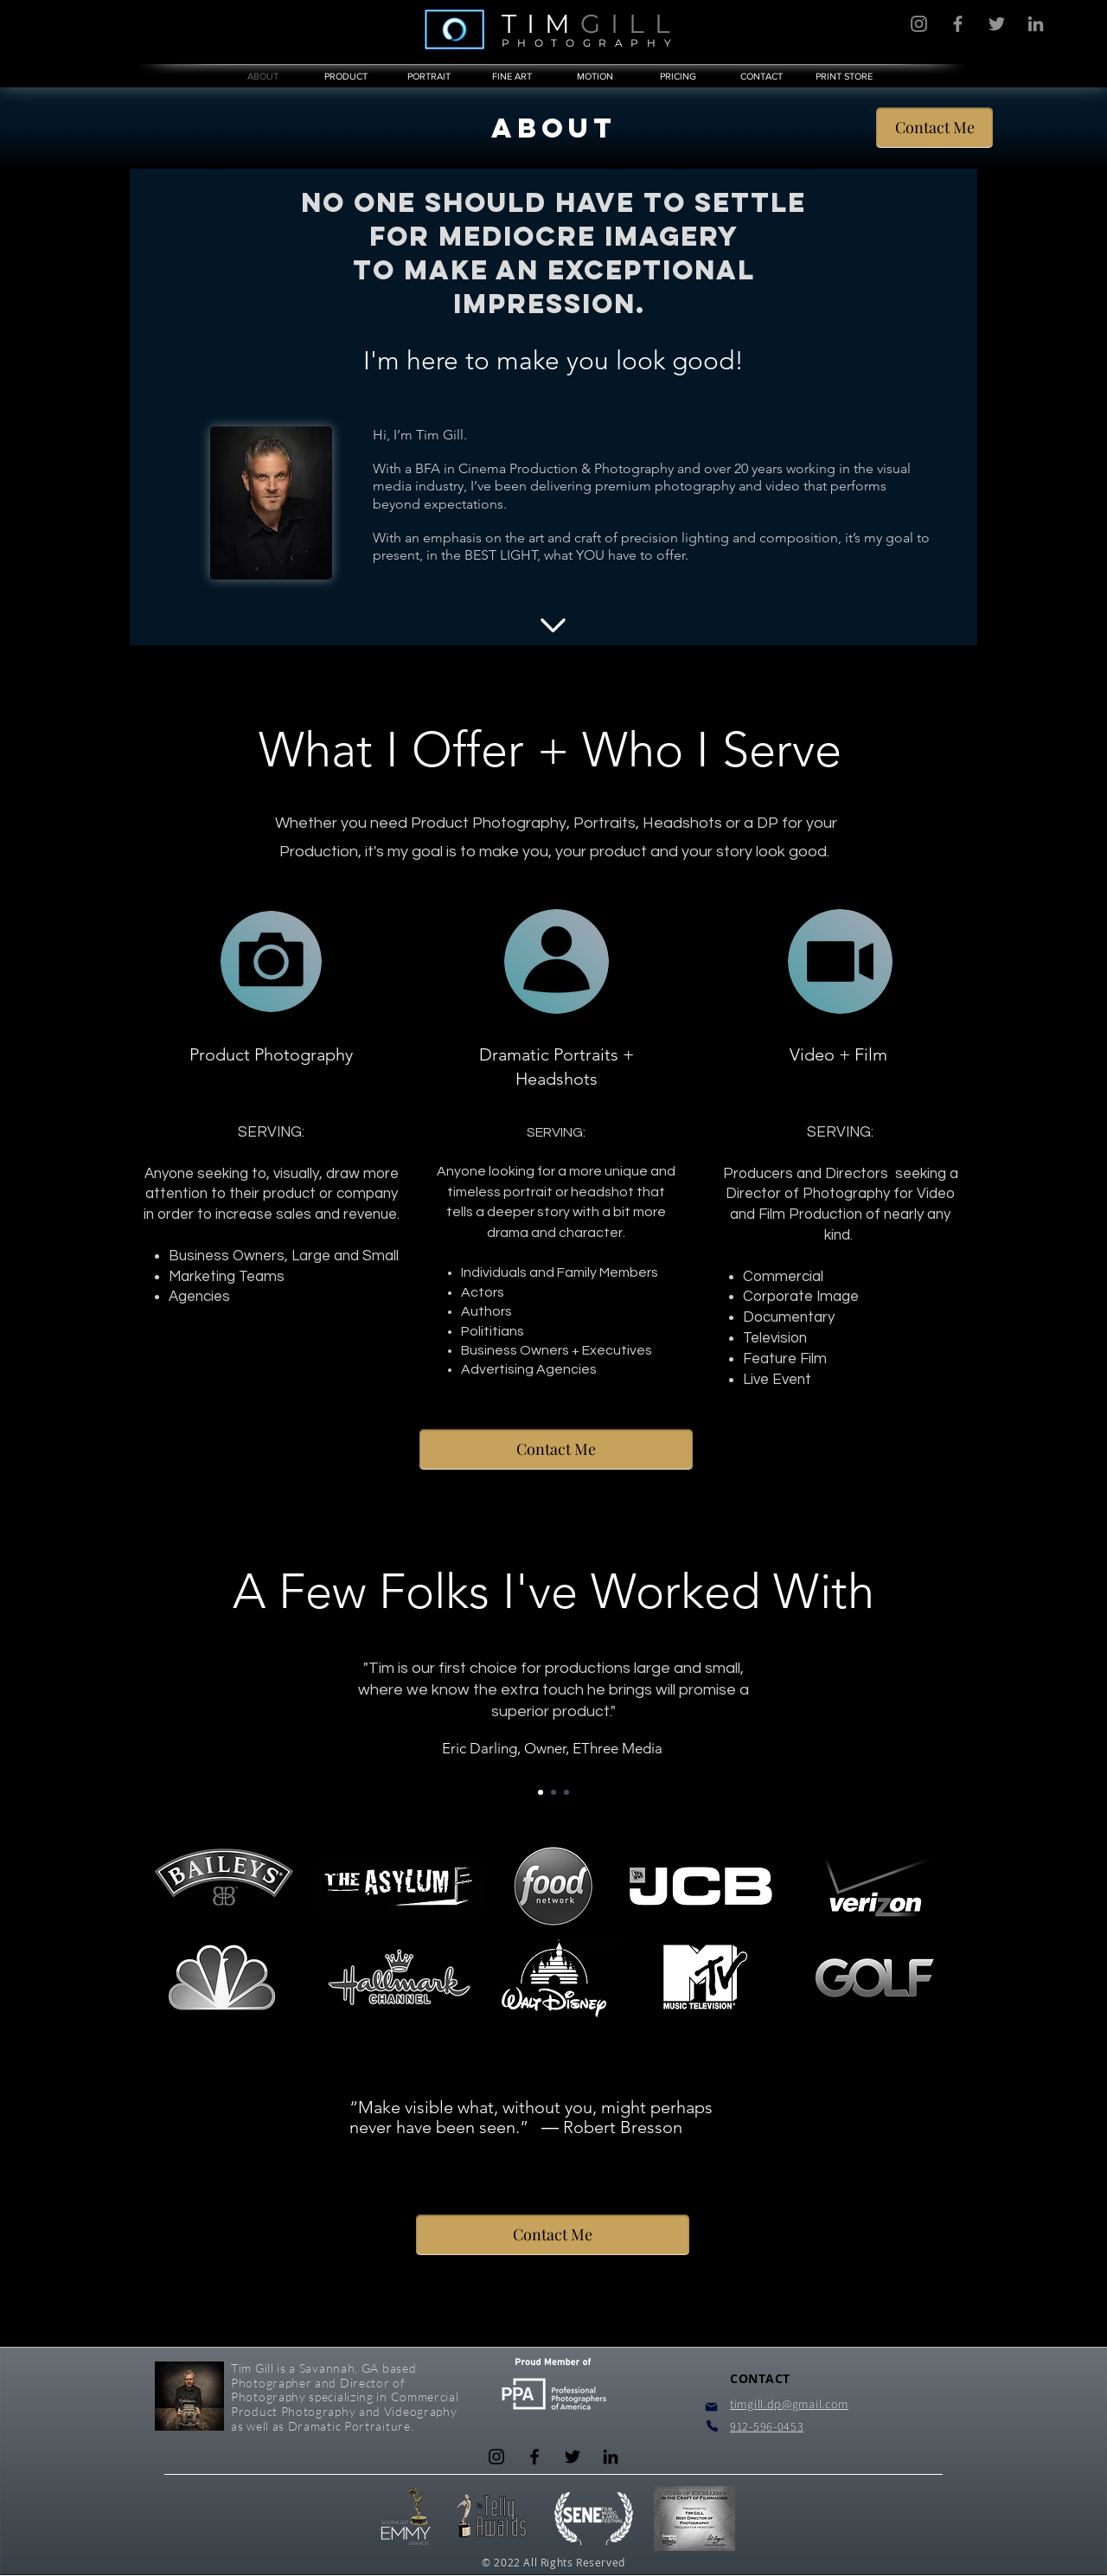 Image resolution: width=1107 pixels, height=2576 pixels. What do you see at coordinates (540, 1792) in the screenshot?
I see `[Slide 1]` at bounding box center [540, 1792].